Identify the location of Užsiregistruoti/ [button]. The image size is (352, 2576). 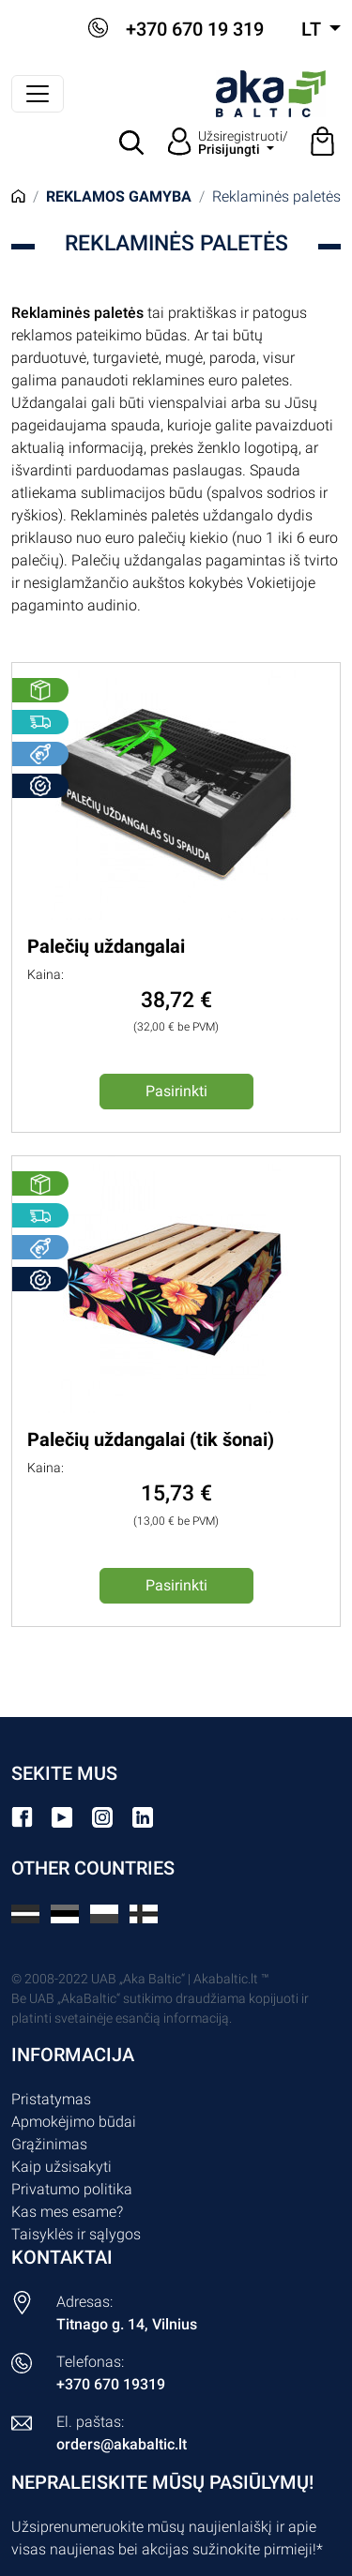
(243, 142).